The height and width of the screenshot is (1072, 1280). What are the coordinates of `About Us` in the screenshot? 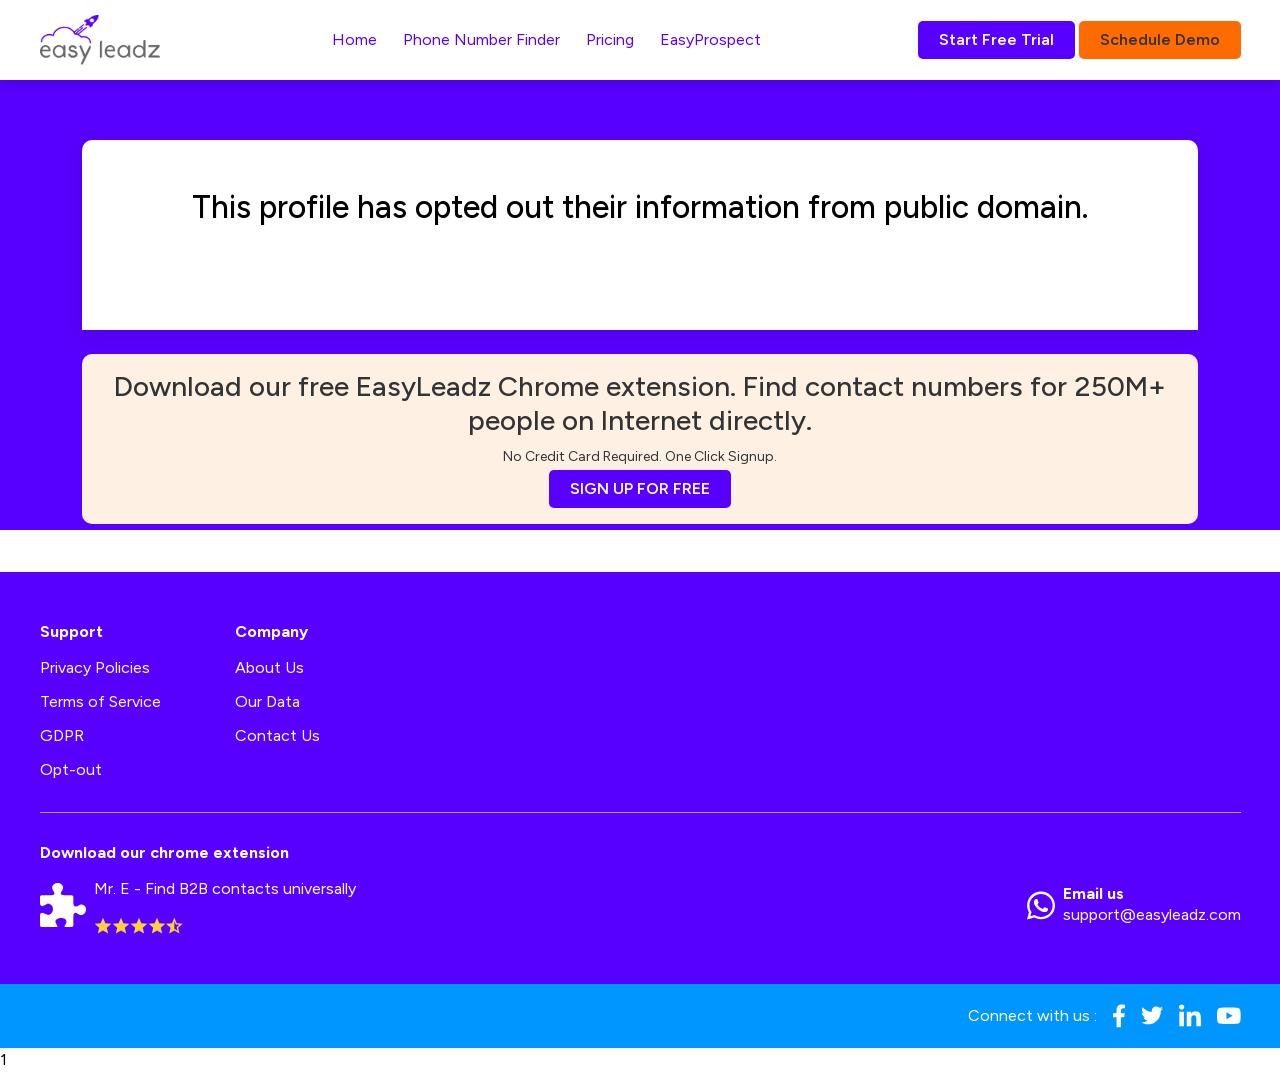 It's located at (269, 667).